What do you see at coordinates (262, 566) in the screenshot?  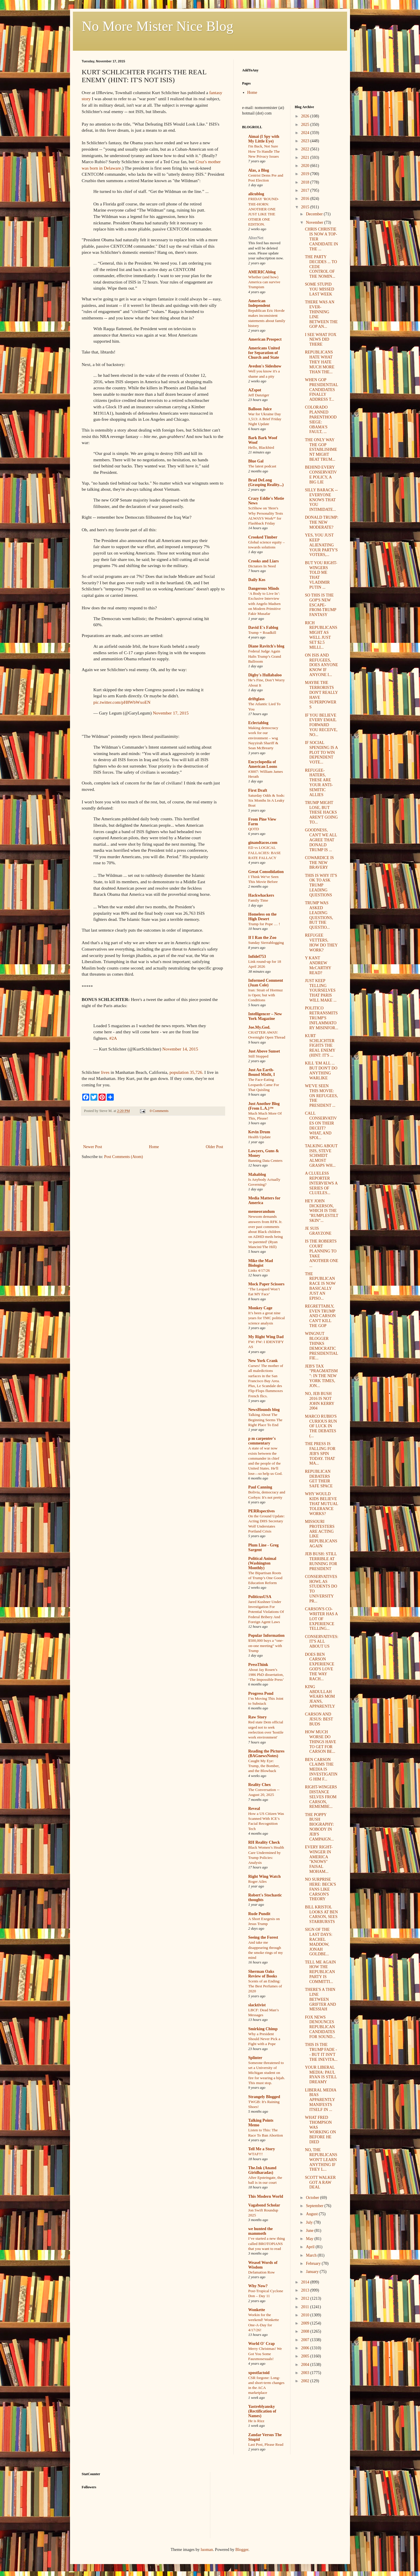 I see `Dictators In Need` at bounding box center [262, 566].